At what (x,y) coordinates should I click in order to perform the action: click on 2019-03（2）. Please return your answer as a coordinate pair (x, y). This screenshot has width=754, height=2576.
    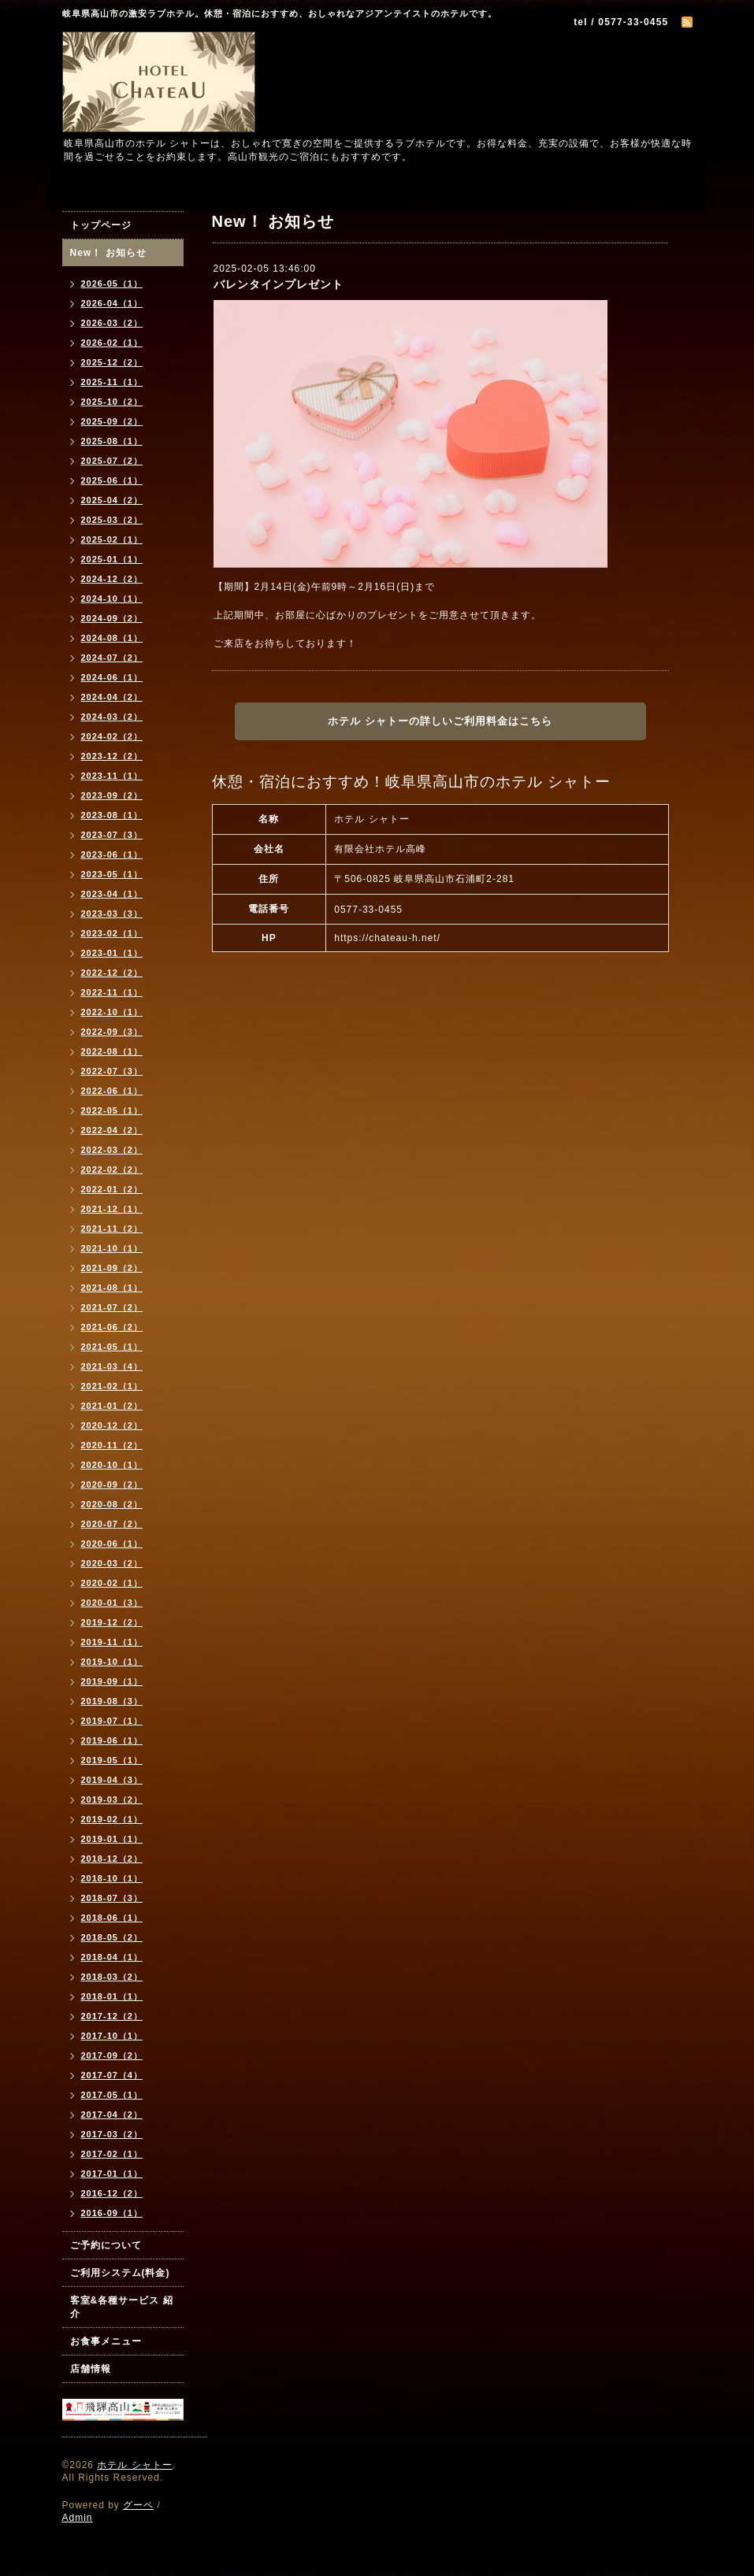
    Looking at the image, I should click on (112, 1799).